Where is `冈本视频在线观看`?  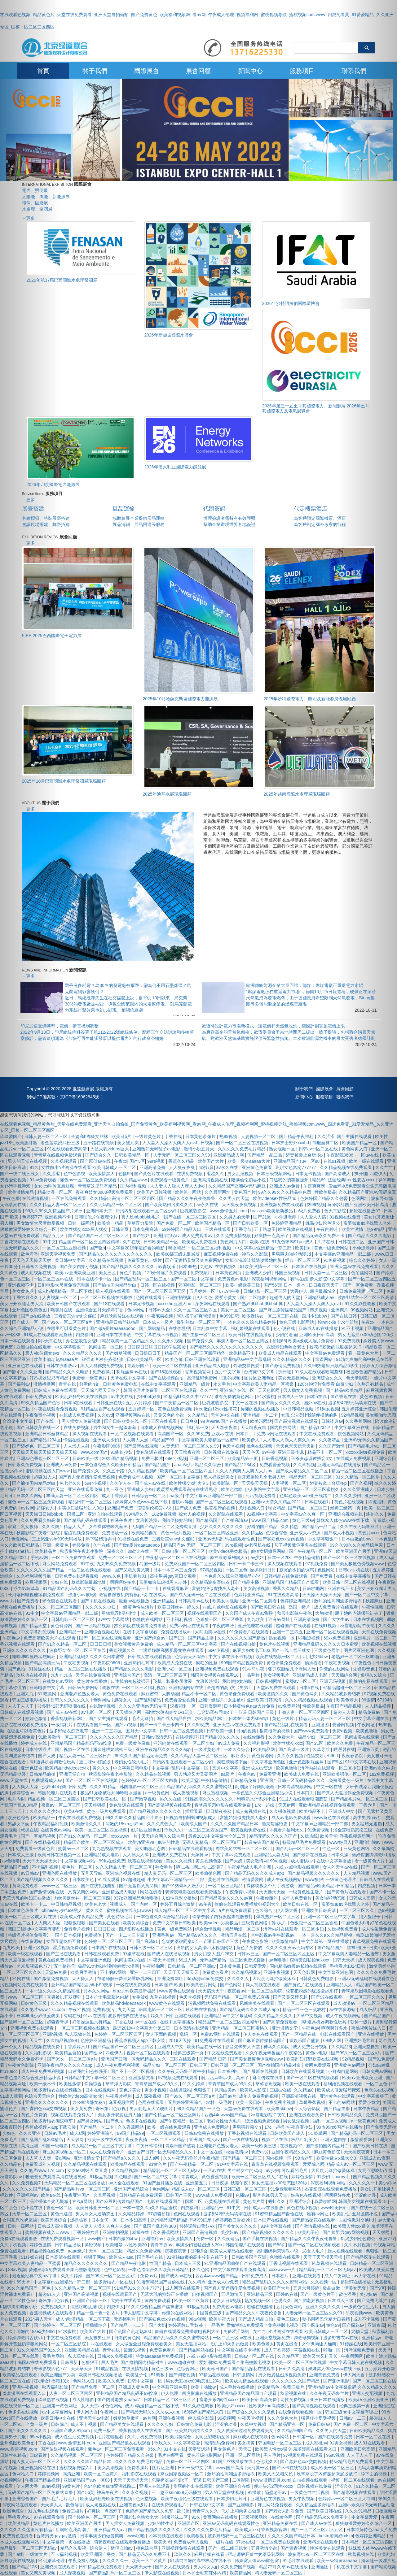
冈本视频在线观看 is located at coordinates (166, 2535).